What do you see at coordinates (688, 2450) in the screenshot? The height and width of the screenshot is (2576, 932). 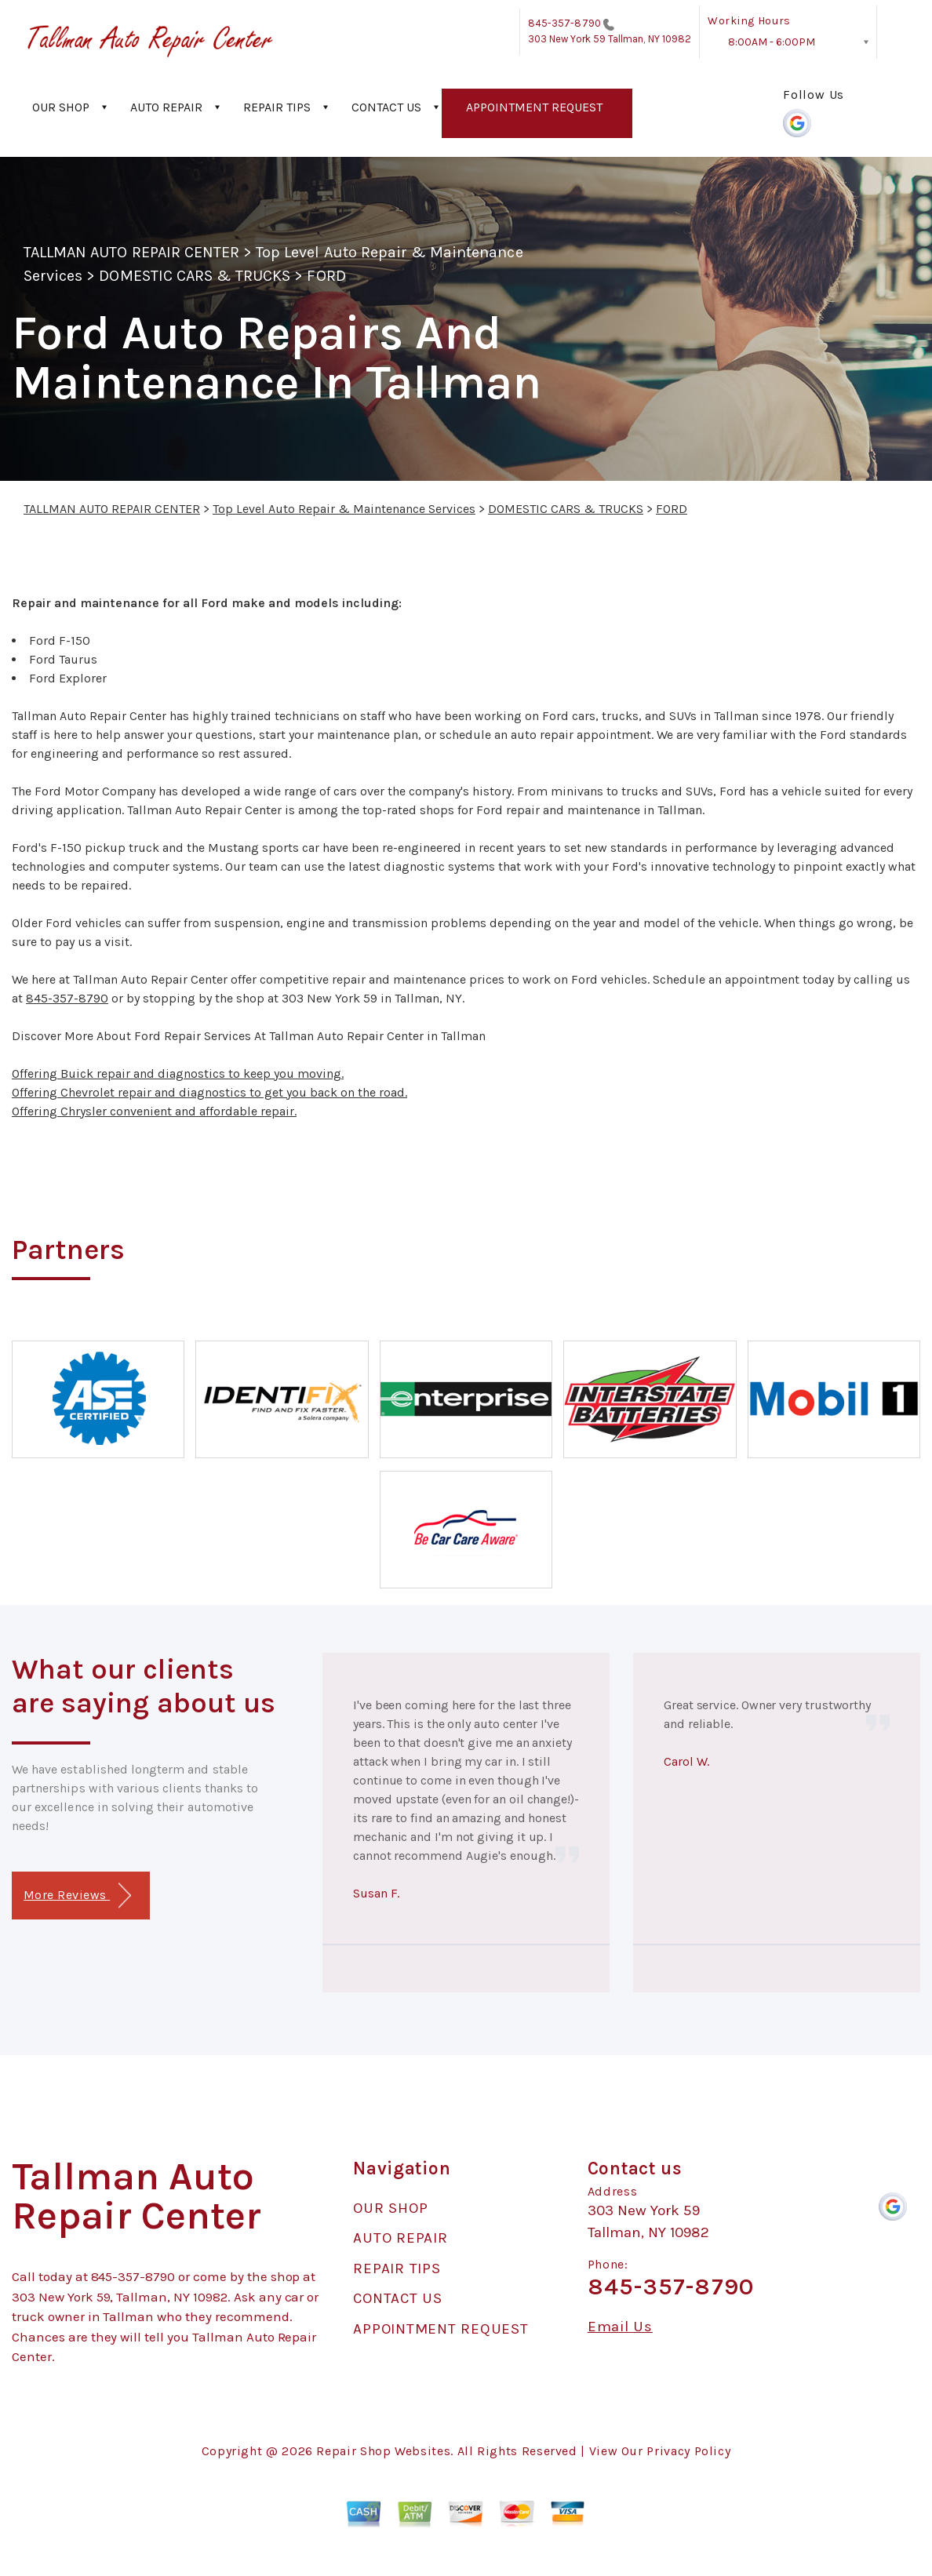 I see `Privacy Policy` at bounding box center [688, 2450].